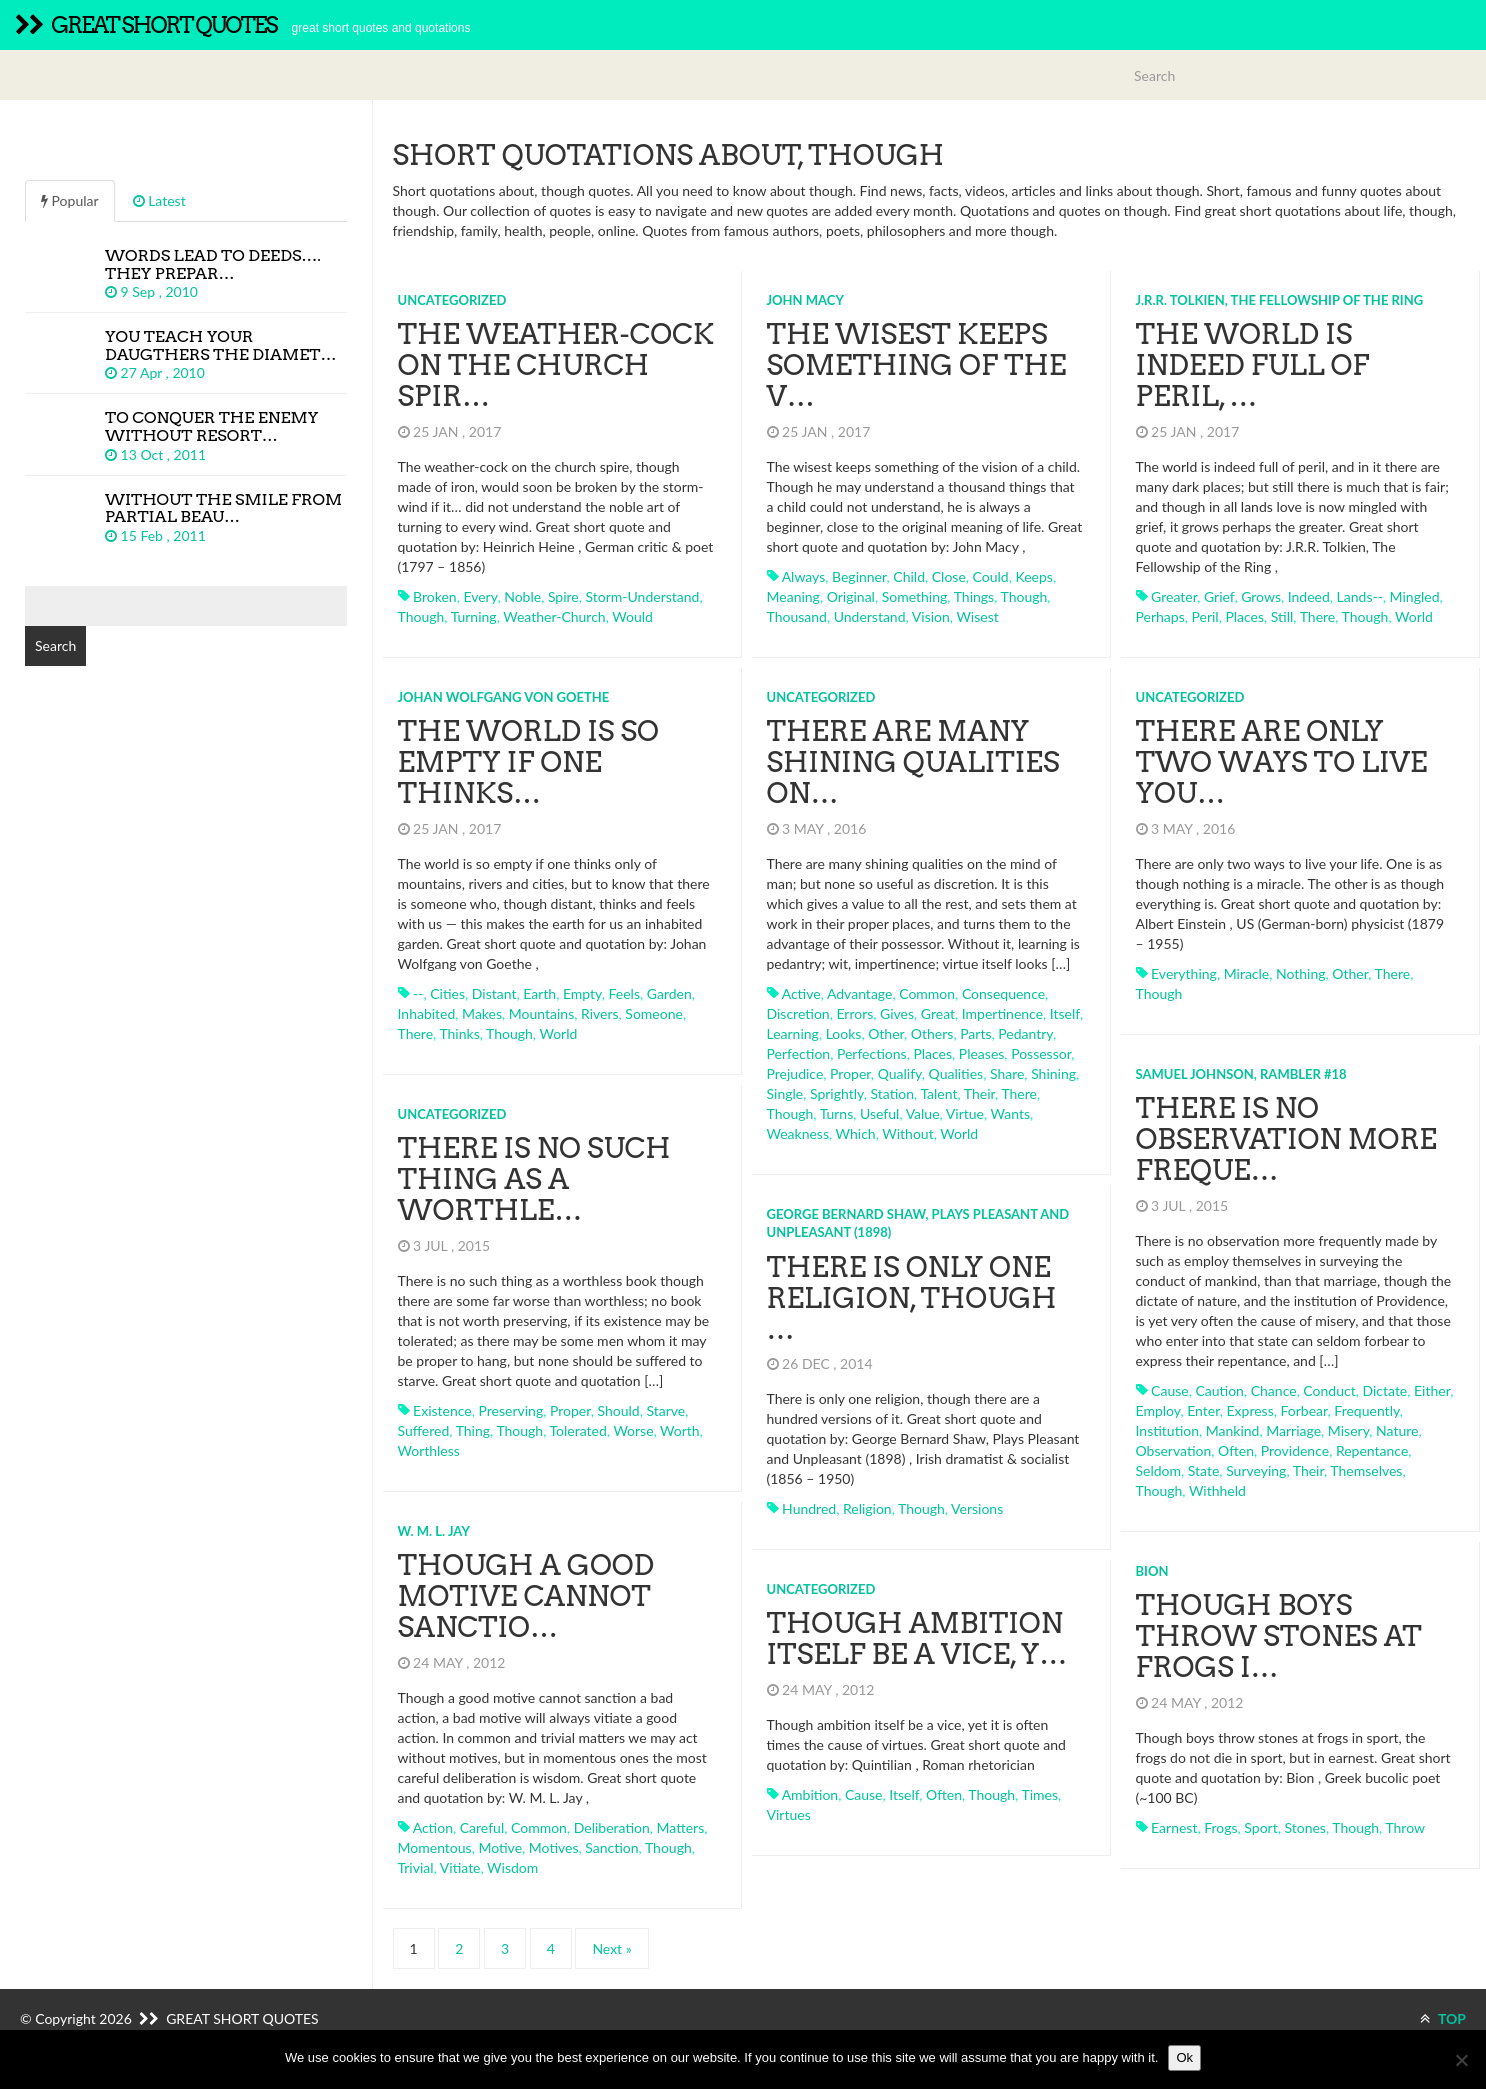 The width and height of the screenshot is (1486, 2089). What do you see at coordinates (578, 1430) in the screenshot?
I see `tolerated` at bounding box center [578, 1430].